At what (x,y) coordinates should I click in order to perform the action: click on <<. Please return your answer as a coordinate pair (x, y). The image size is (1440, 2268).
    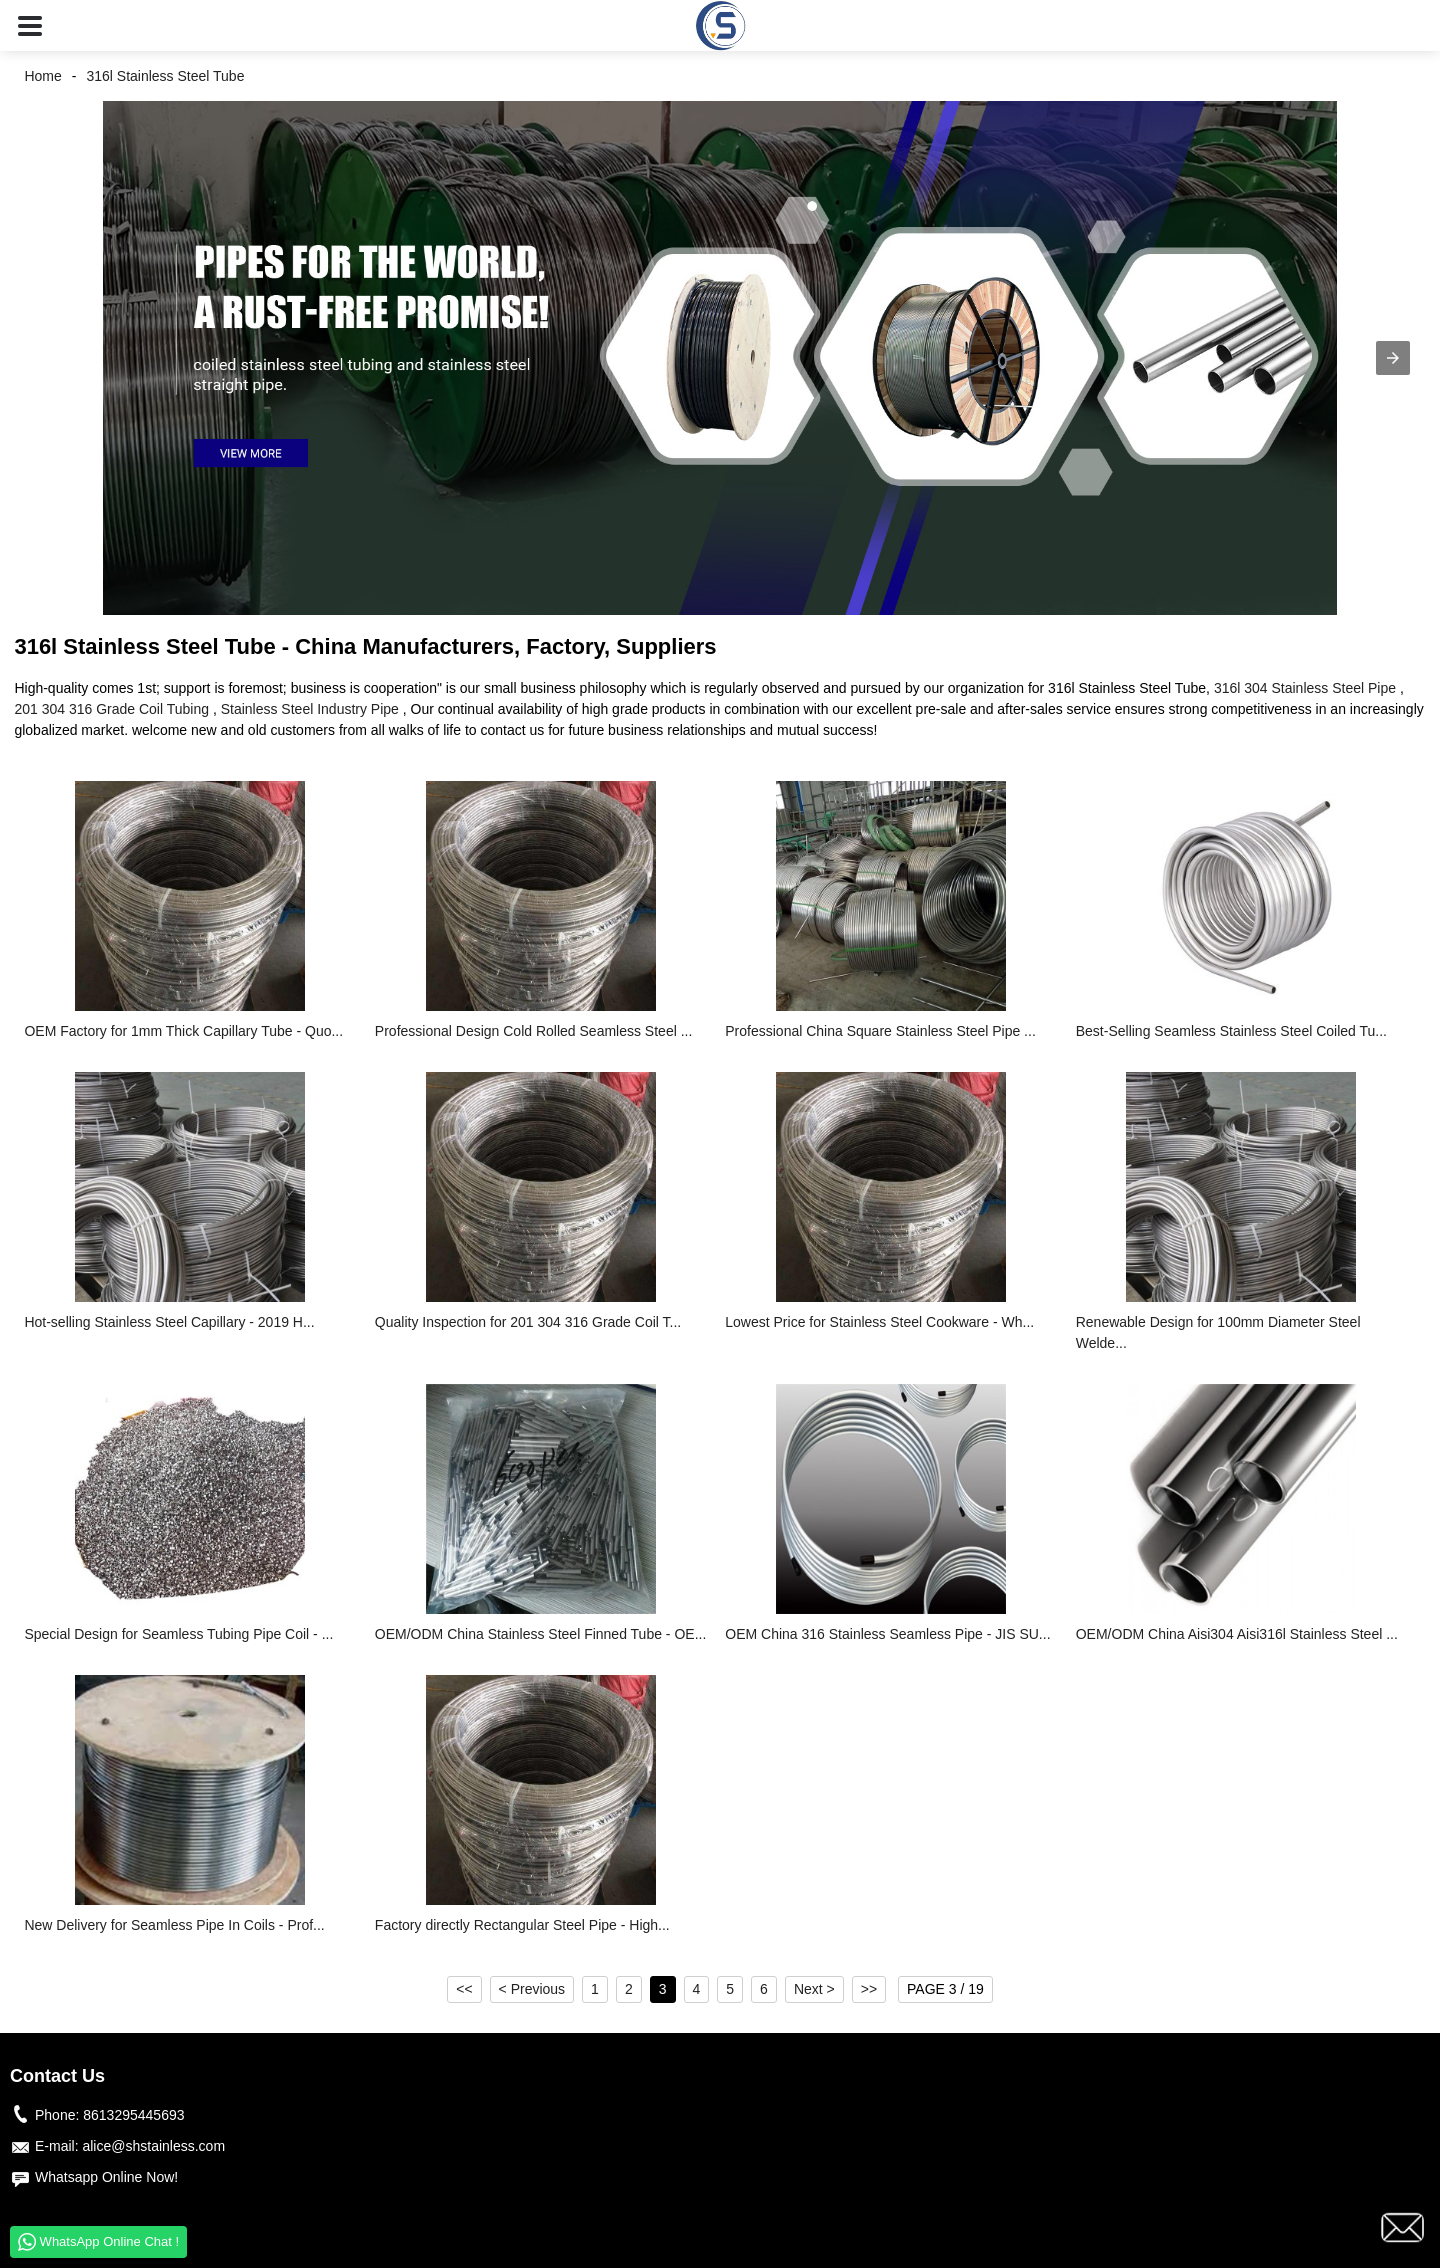
    Looking at the image, I should click on (464, 1989).